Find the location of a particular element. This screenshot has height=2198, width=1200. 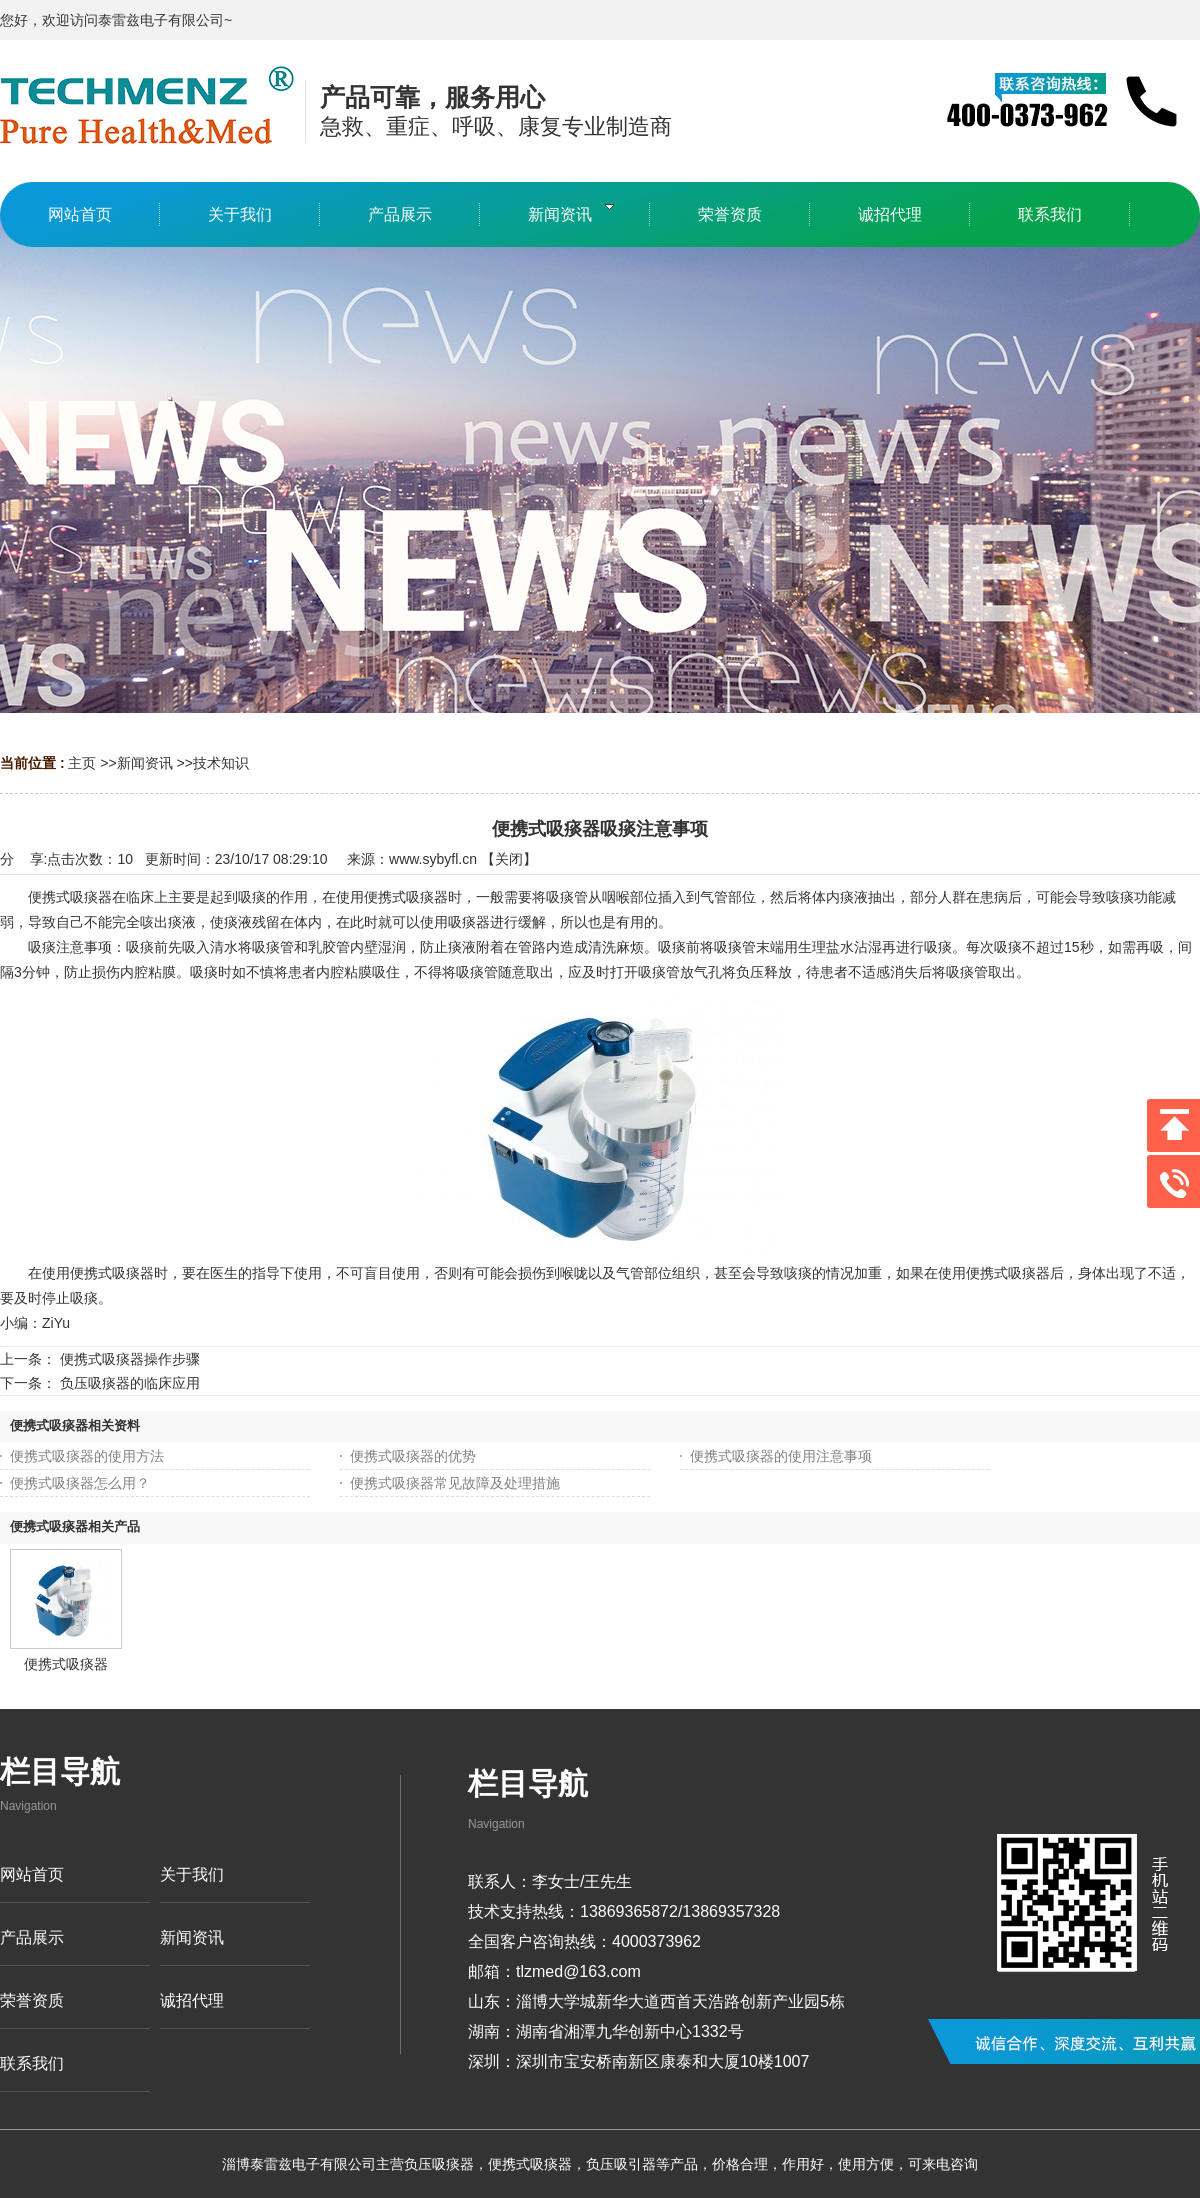

关闭 is located at coordinates (509, 859).